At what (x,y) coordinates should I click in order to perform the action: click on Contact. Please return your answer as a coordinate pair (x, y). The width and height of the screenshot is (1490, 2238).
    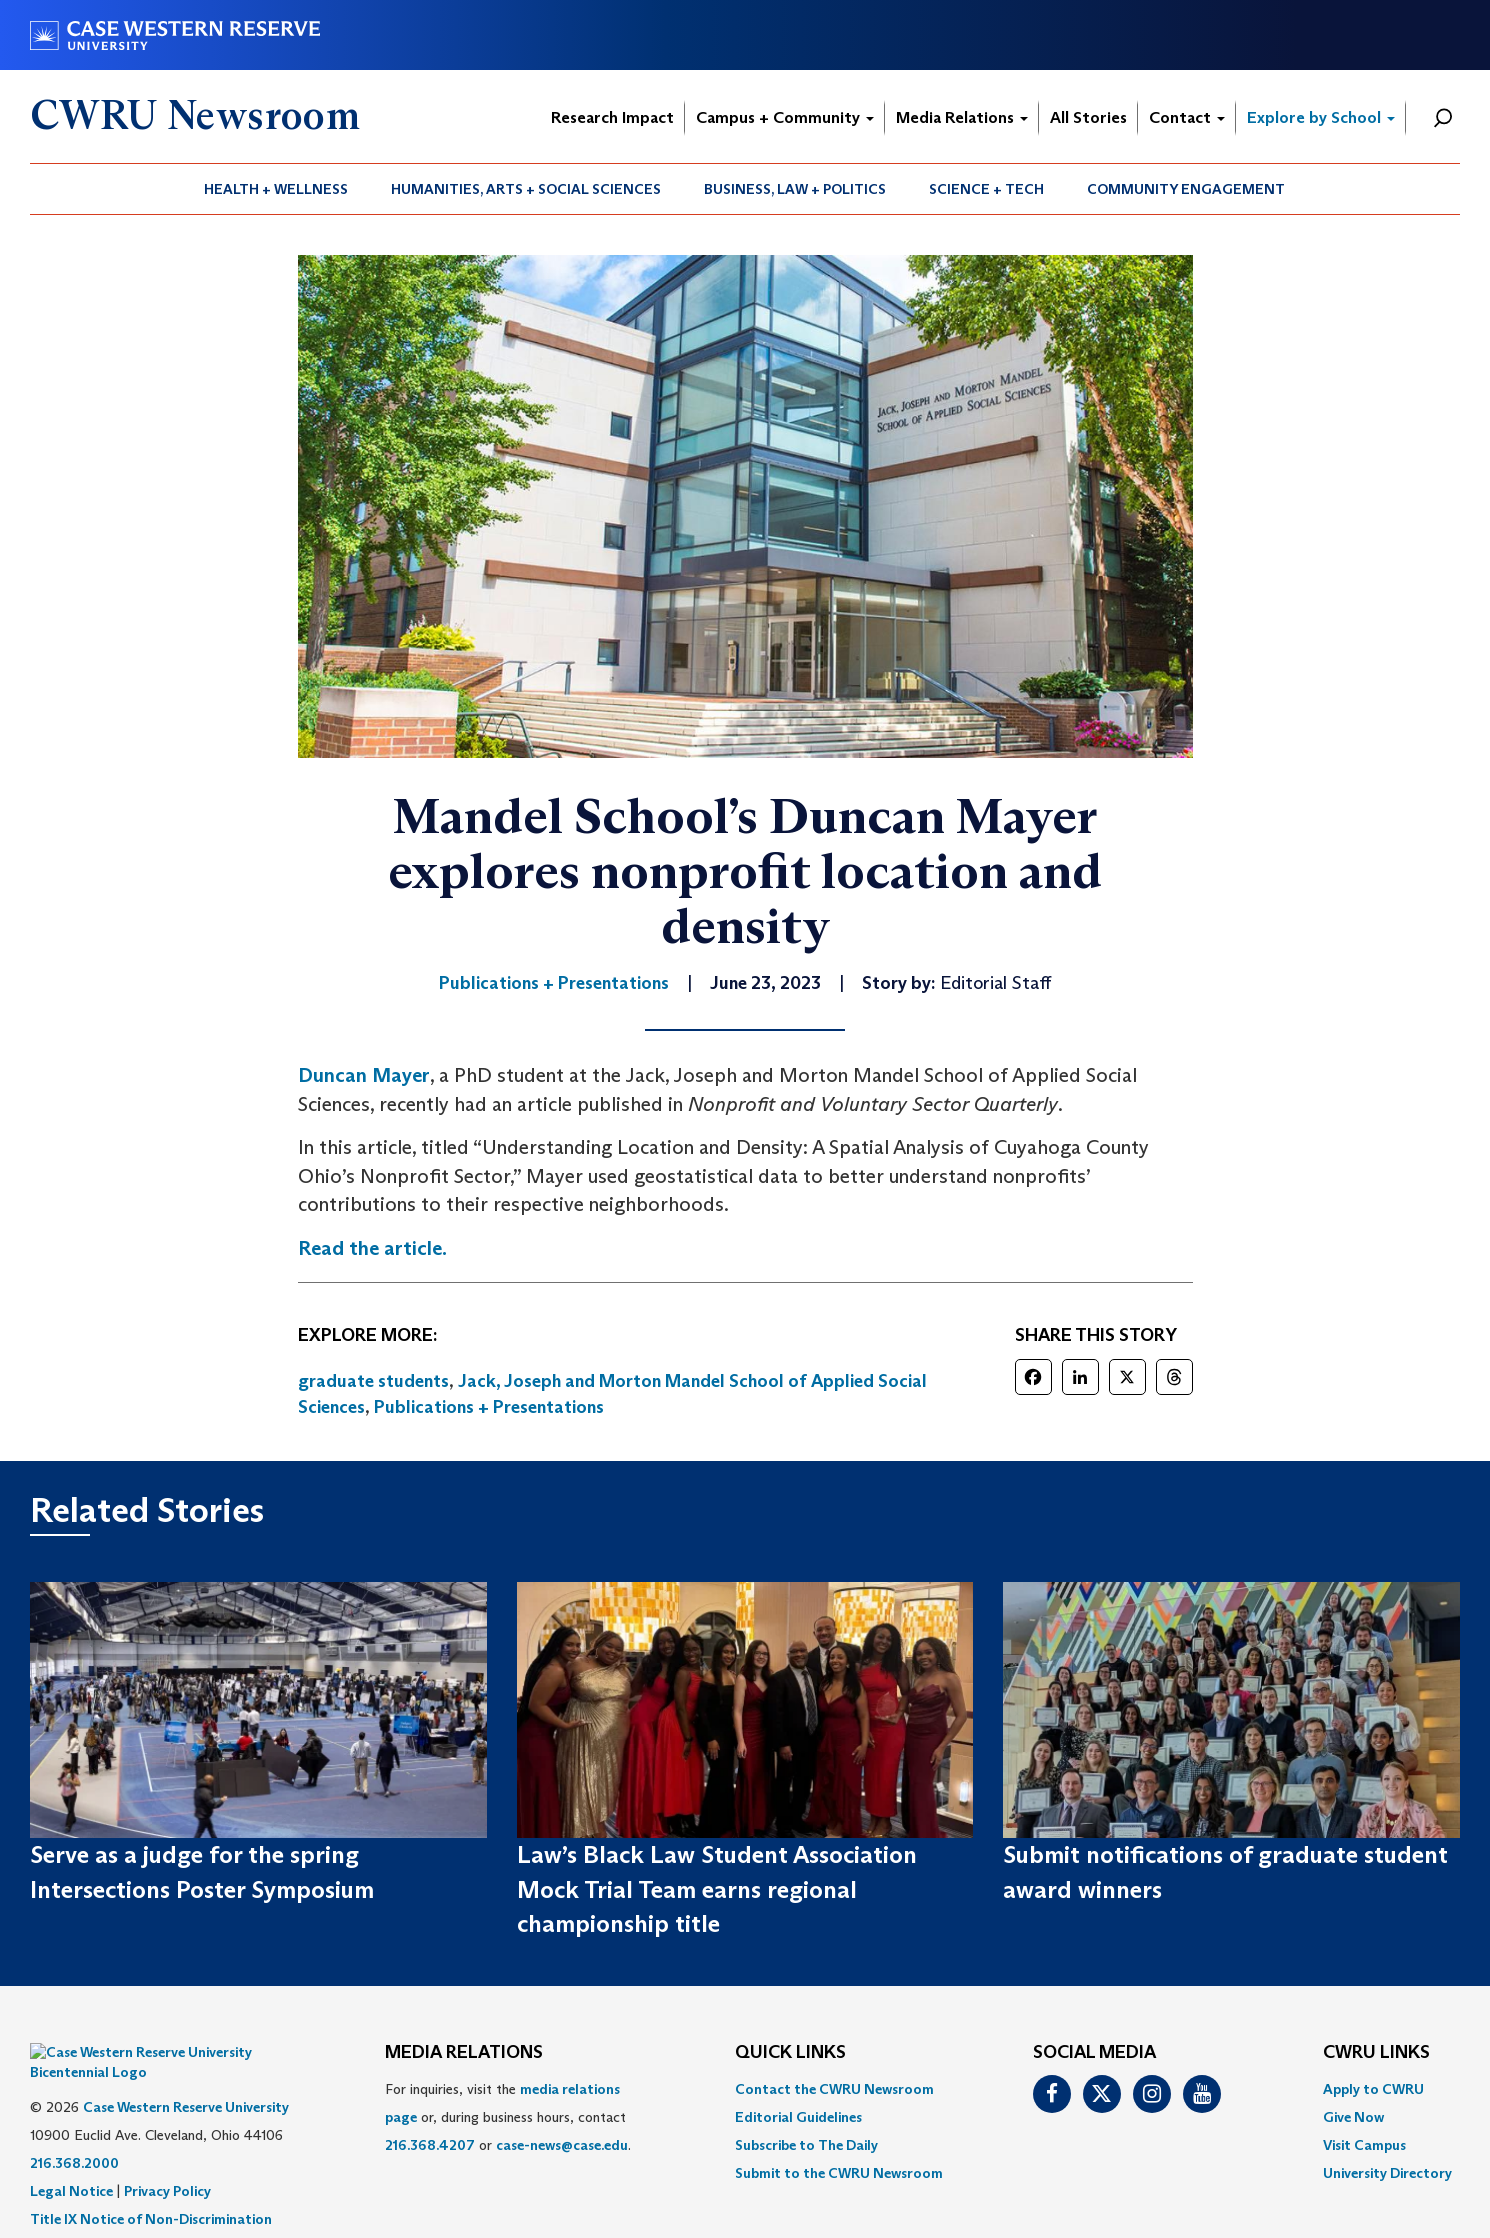
    Looking at the image, I should click on (1187, 117).